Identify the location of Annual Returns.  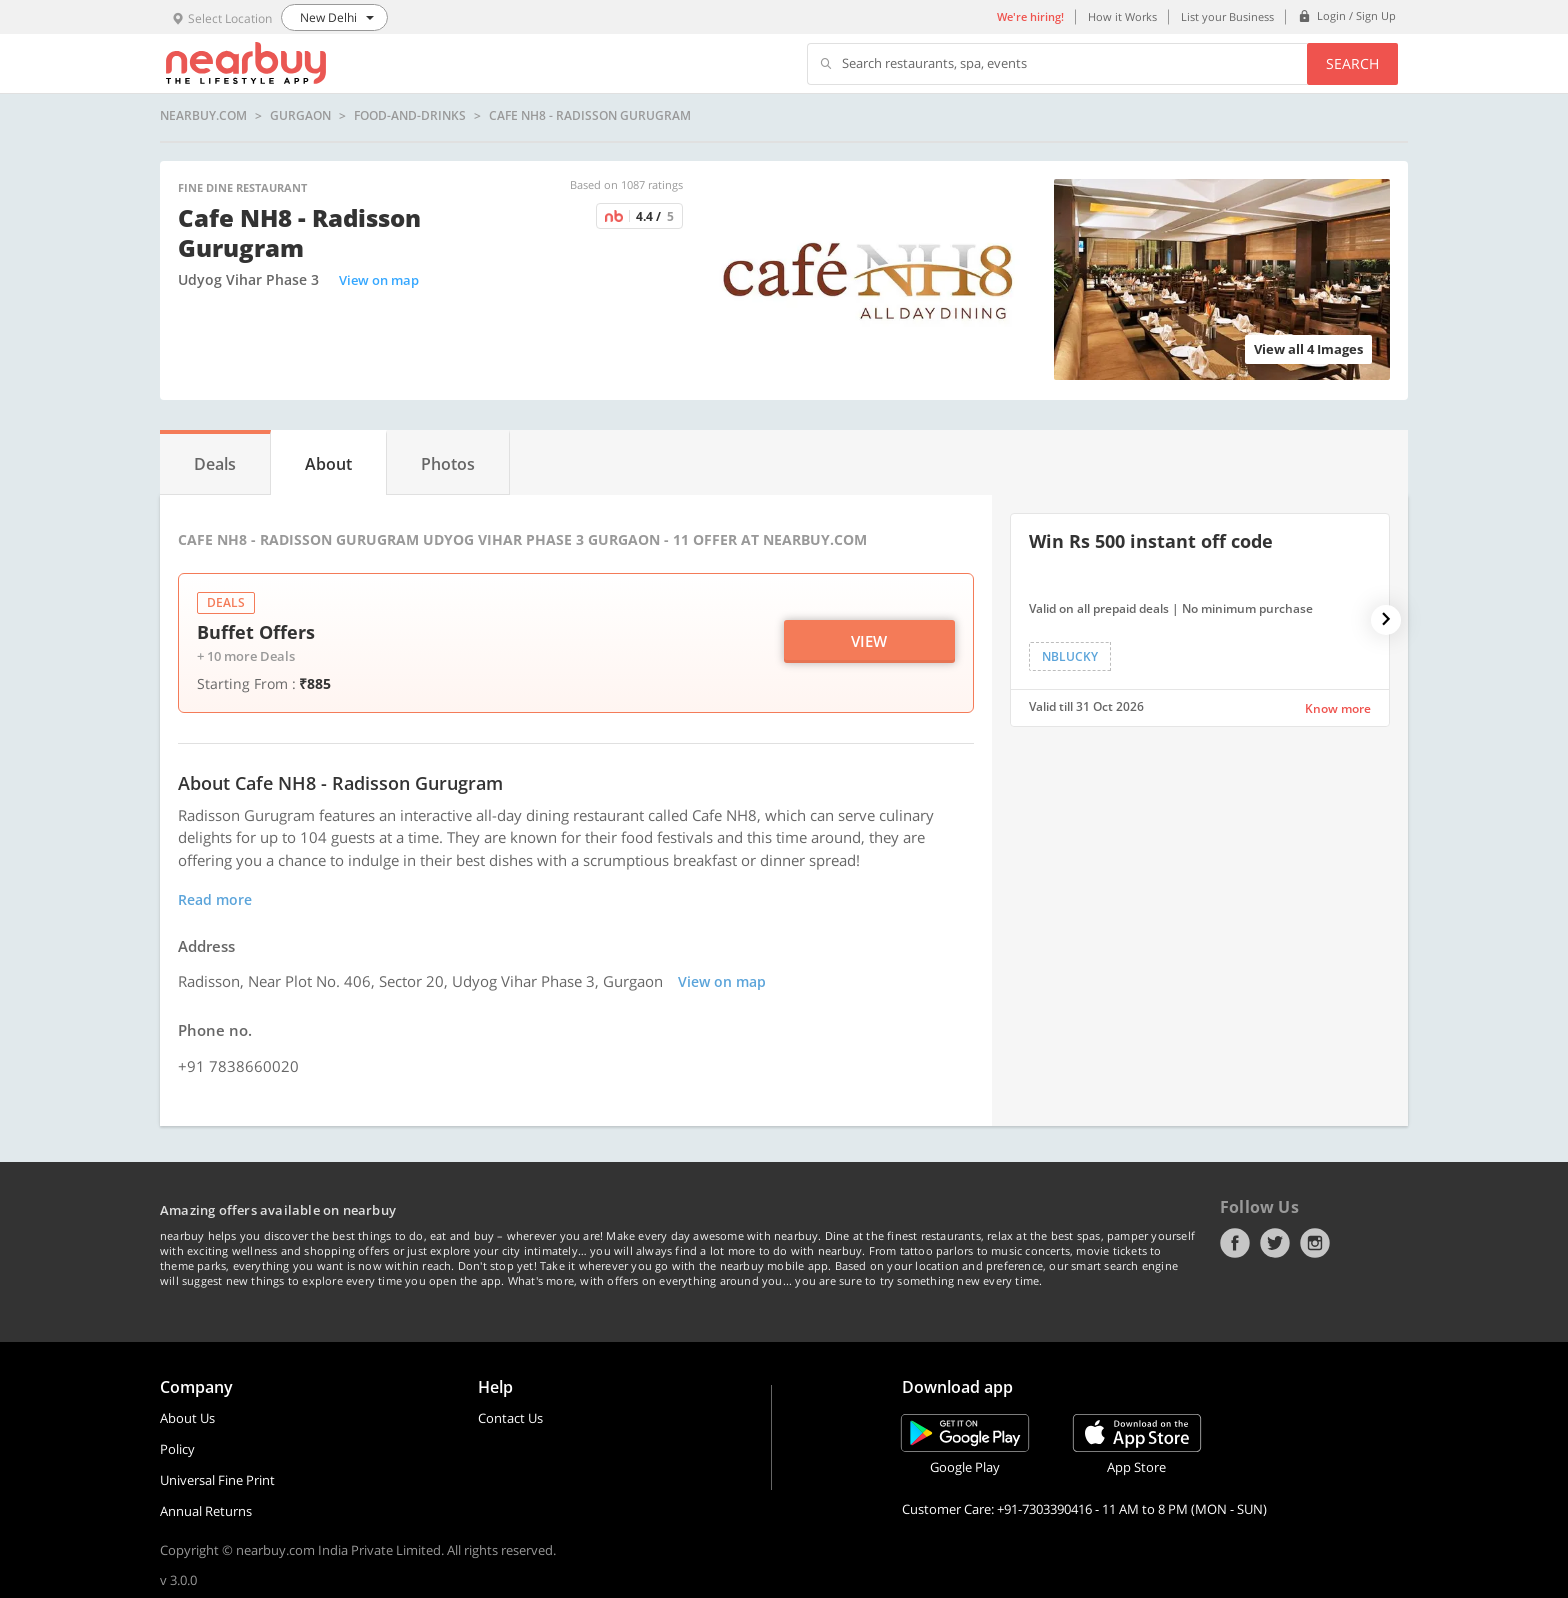
(206, 1511).